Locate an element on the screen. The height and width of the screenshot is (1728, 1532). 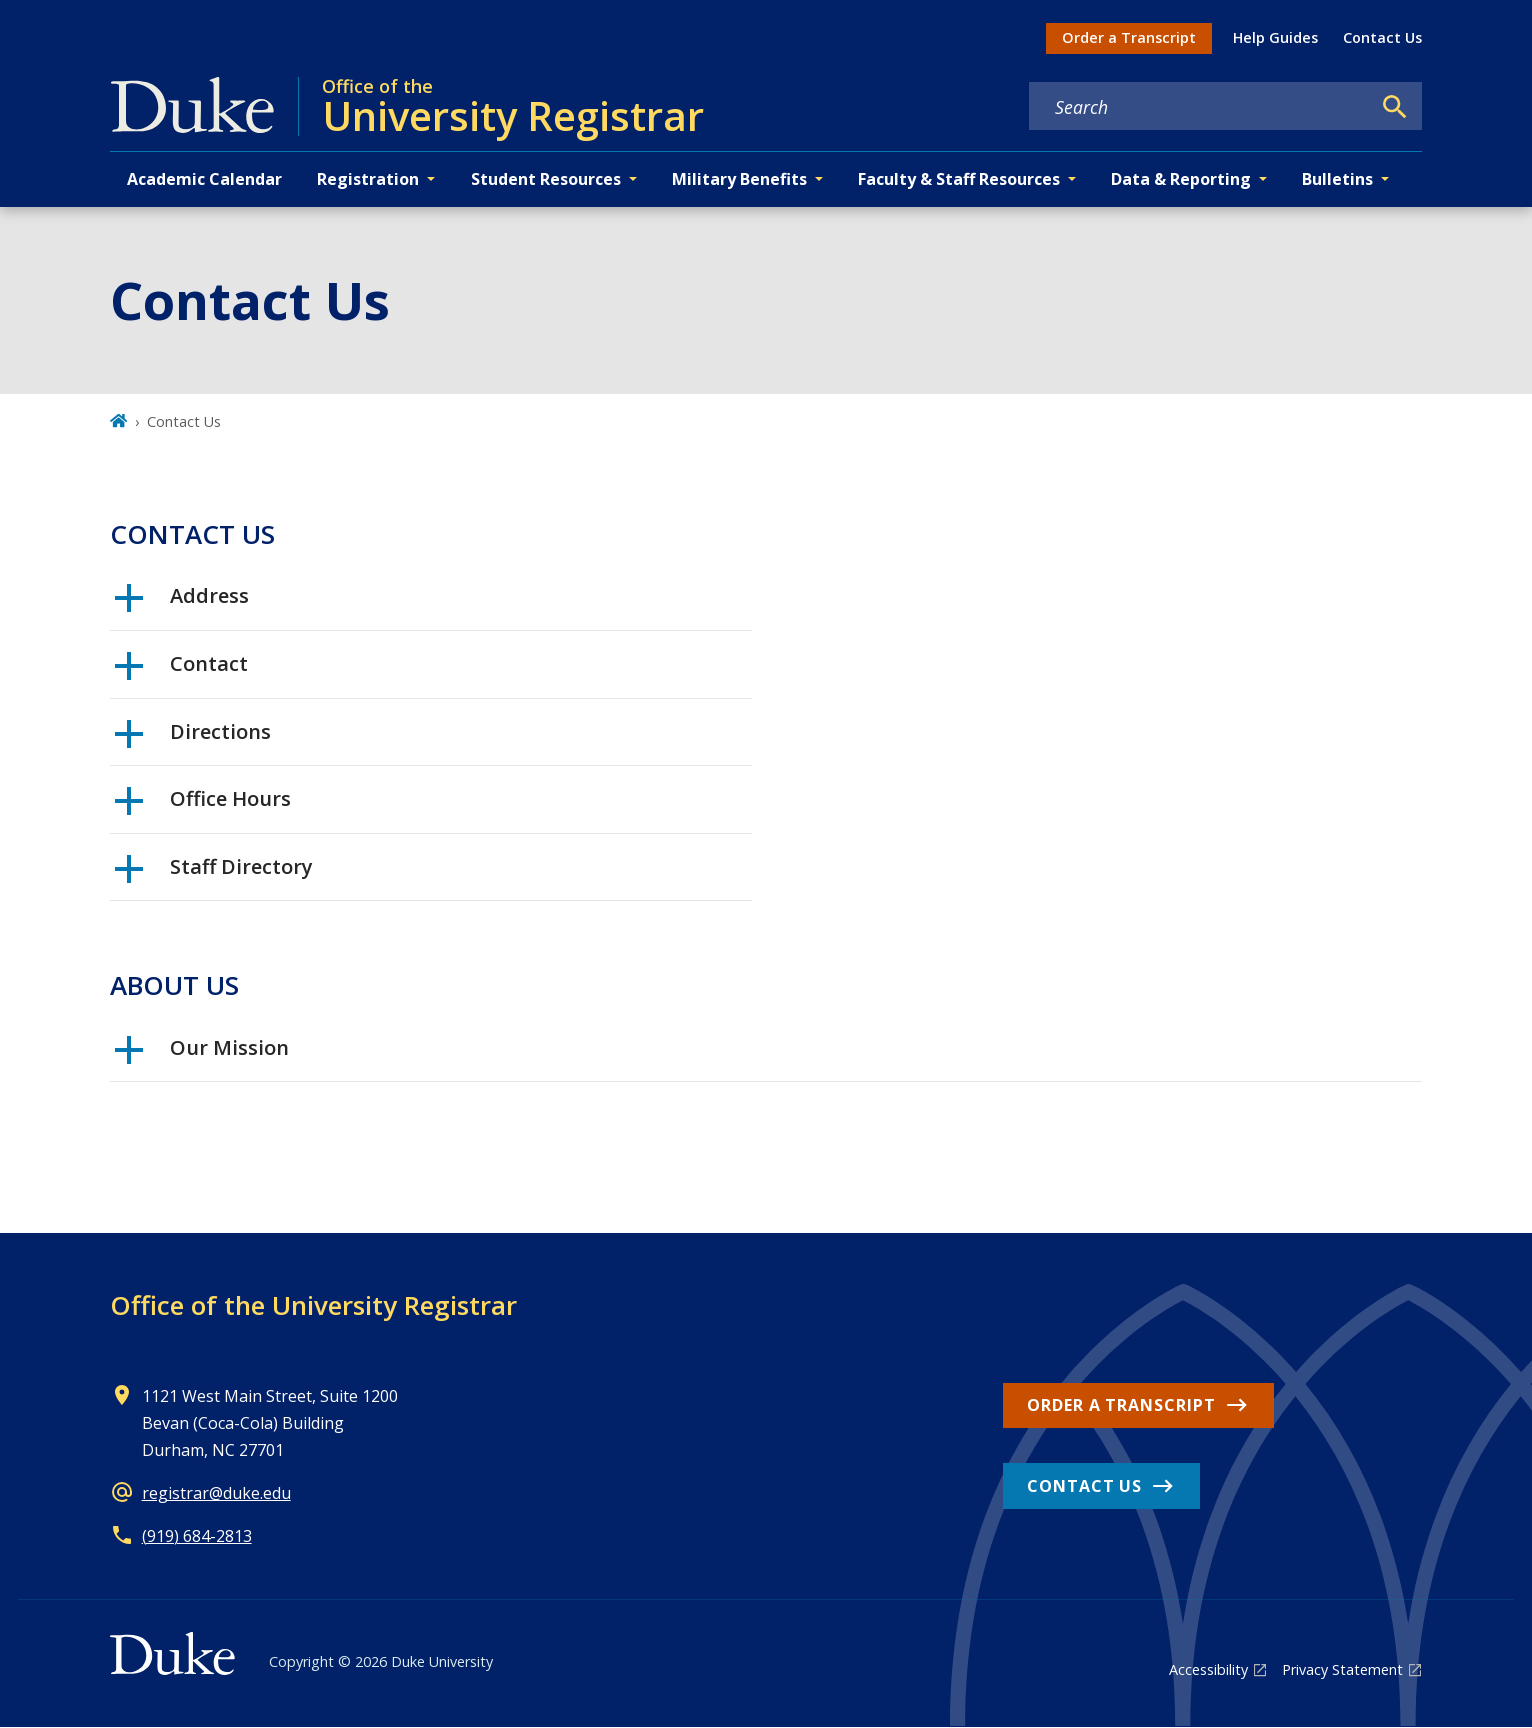
Registration [button] is located at coordinates (368, 179).